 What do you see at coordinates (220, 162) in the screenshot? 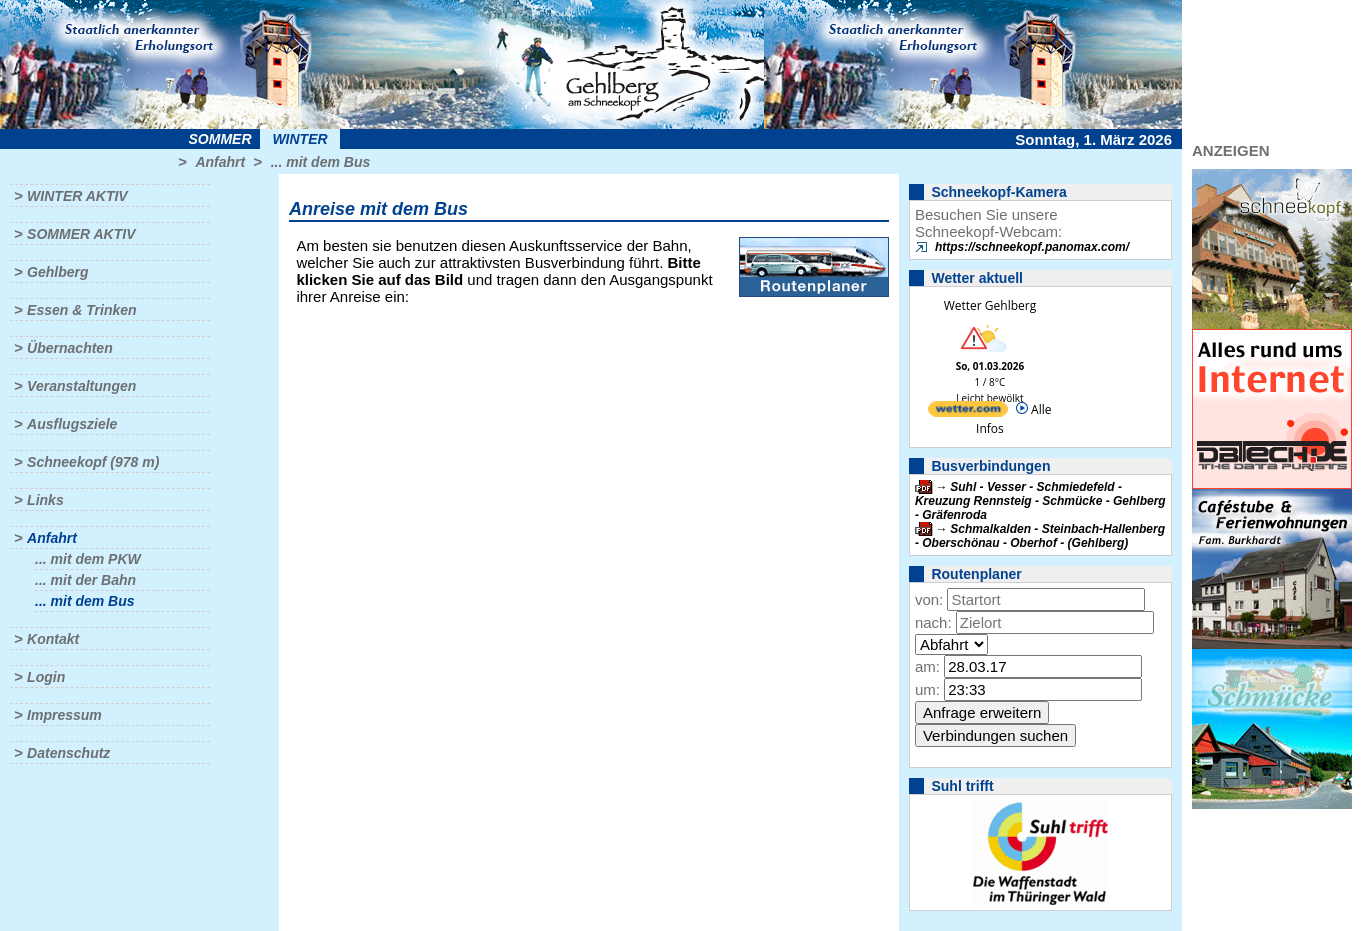
I see `Anfahrt` at bounding box center [220, 162].